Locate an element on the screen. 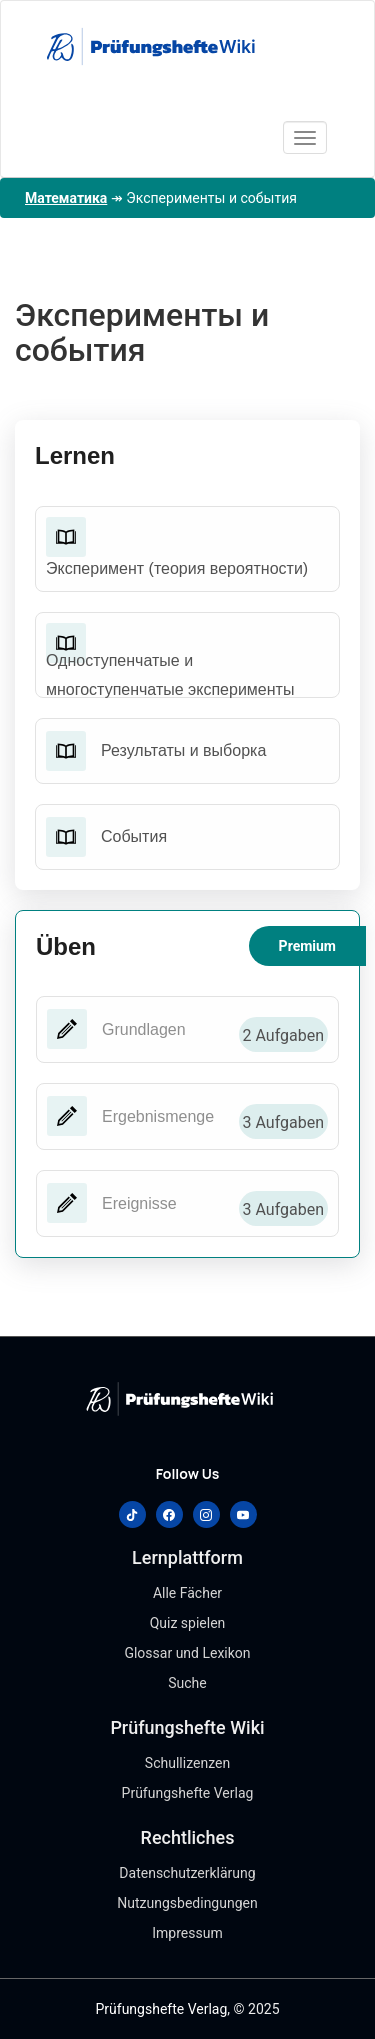  Datenschutzerklärung is located at coordinates (187, 1873).